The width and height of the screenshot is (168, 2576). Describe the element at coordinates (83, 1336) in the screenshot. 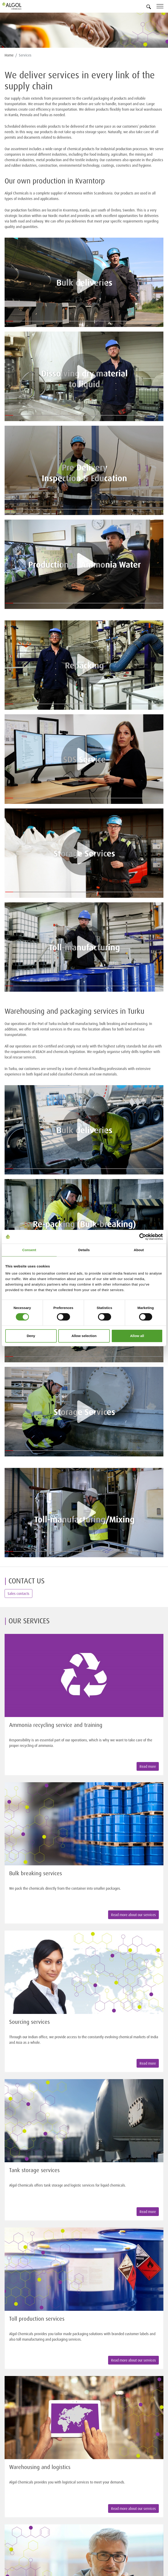

I see `Allow selection` at that location.